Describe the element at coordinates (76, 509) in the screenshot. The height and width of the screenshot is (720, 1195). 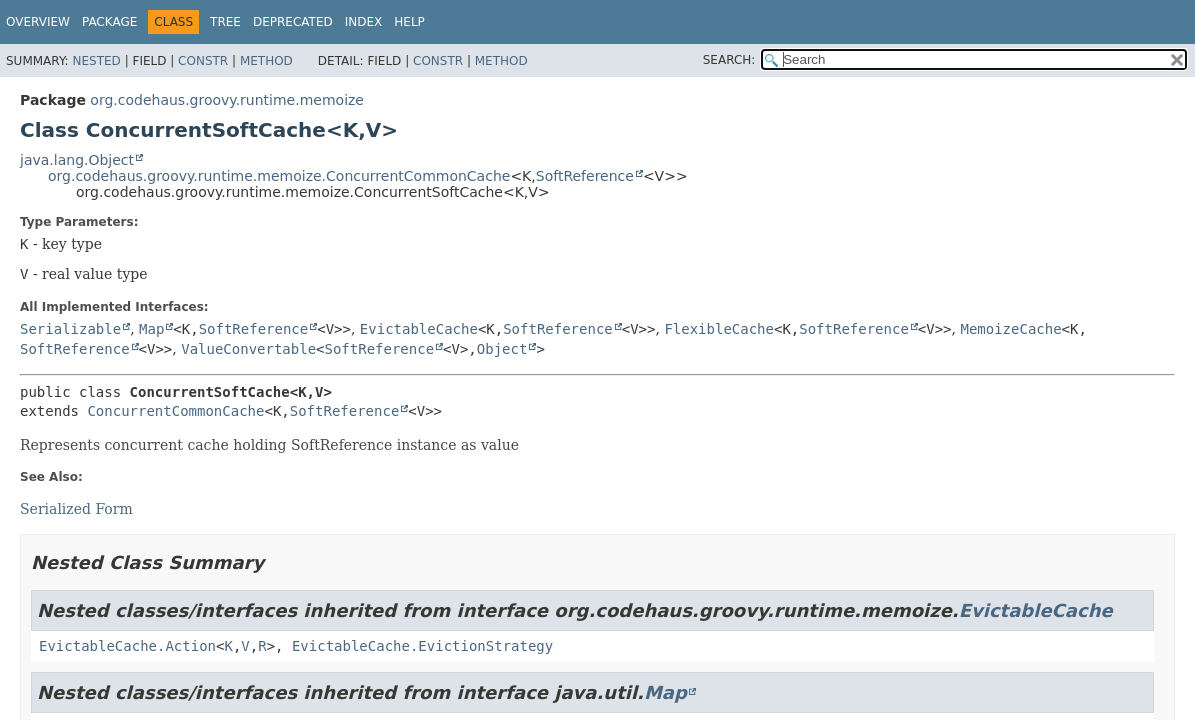
I see `Serialized Form` at that location.